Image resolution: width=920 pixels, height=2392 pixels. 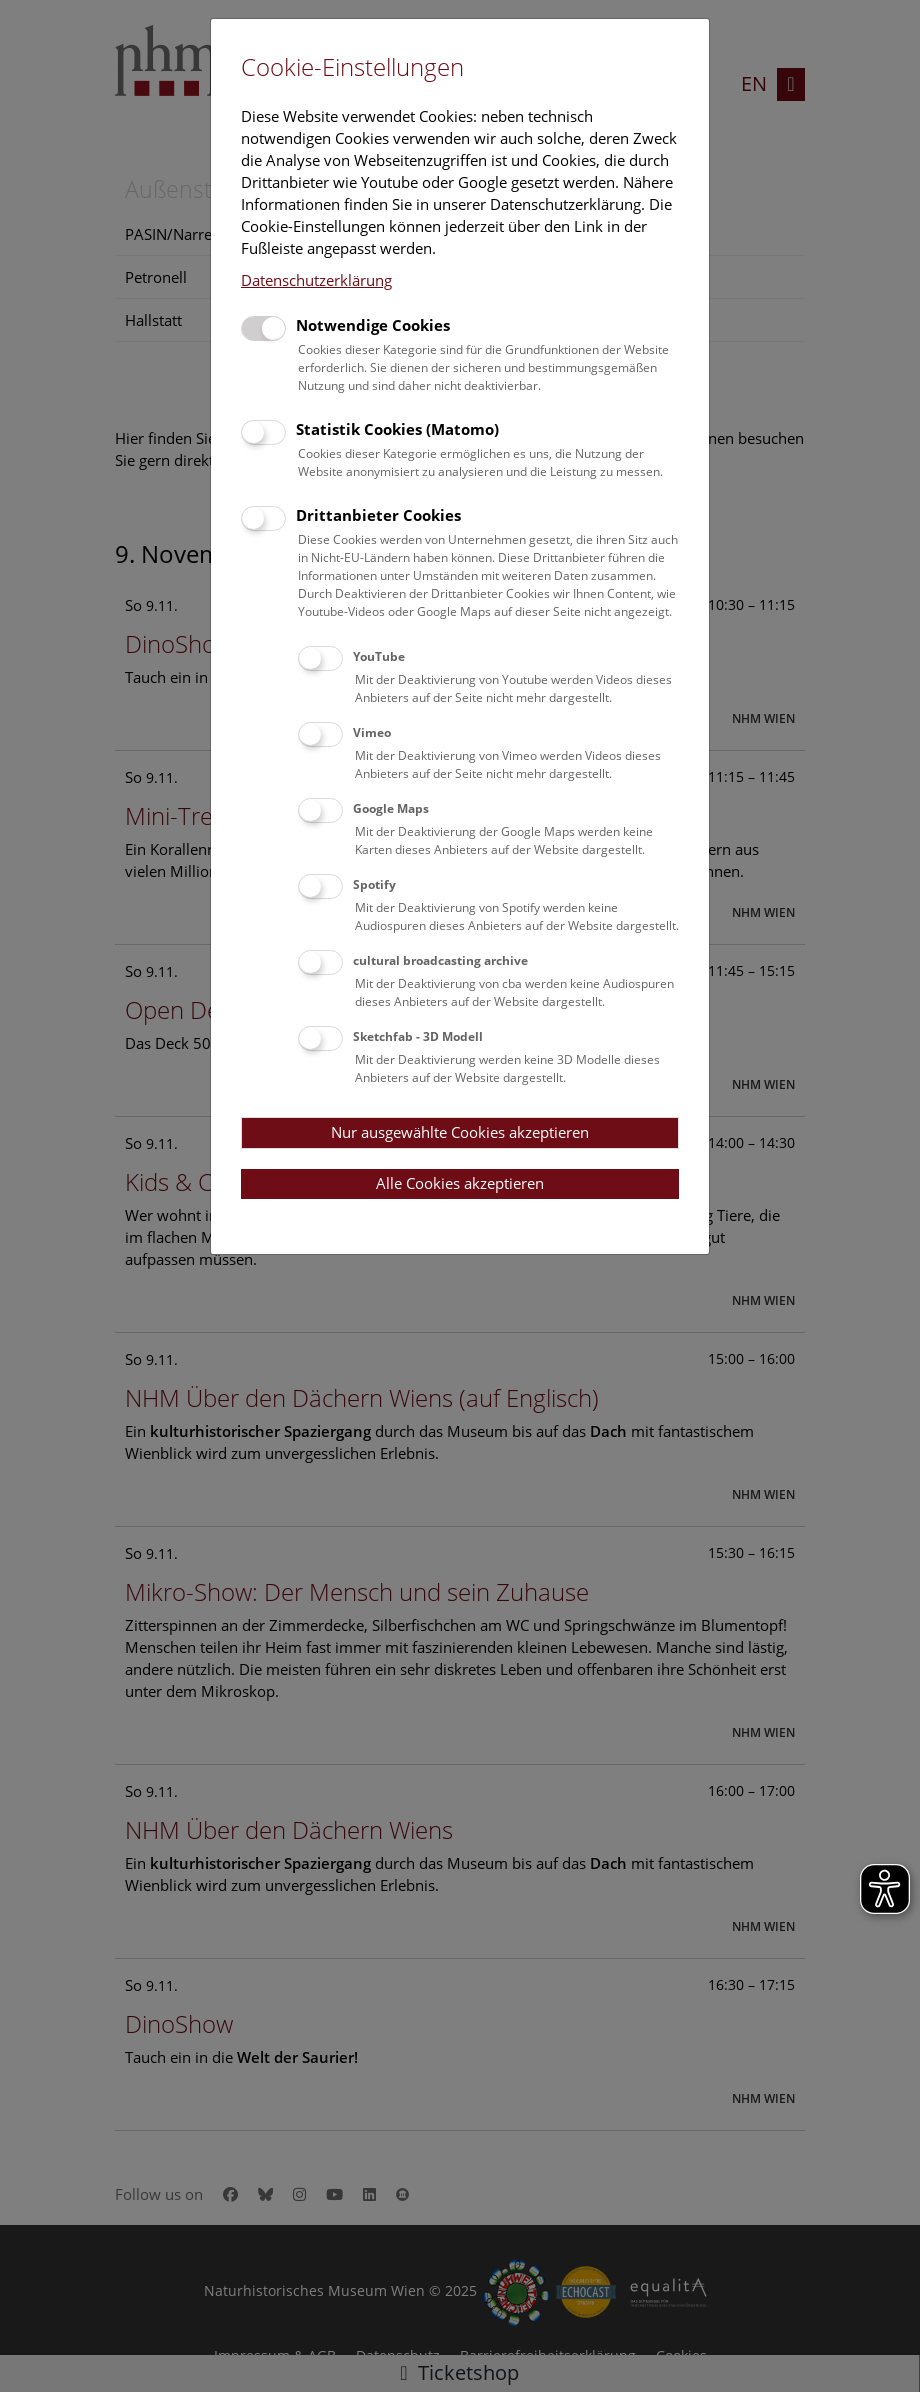 What do you see at coordinates (440, 960) in the screenshot?
I see `cultural broadcasting archive` at bounding box center [440, 960].